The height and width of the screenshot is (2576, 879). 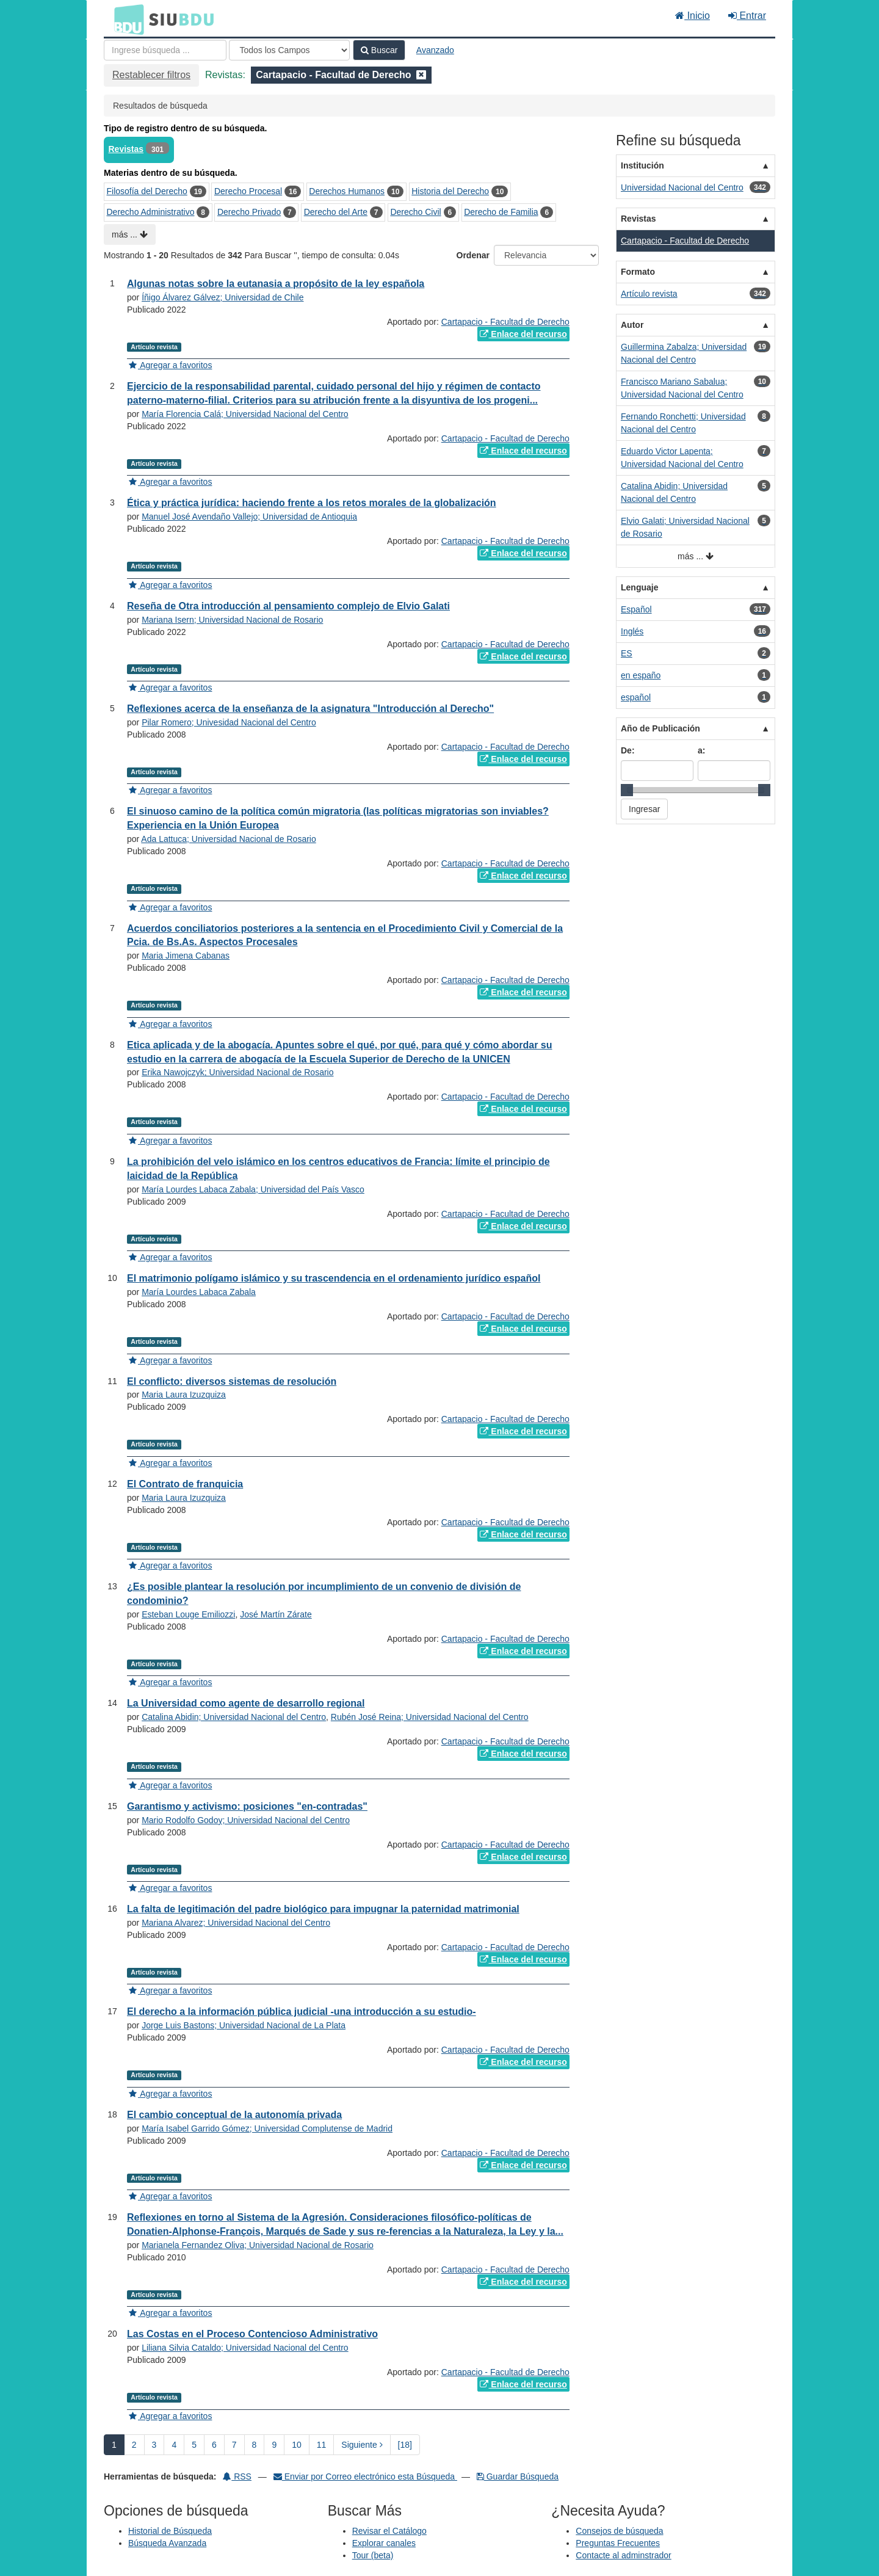 What do you see at coordinates (234, 2115) in the screenshot?
I see `El cambio conceptual de la autonomía privada` at bounding box center [234, 2115].